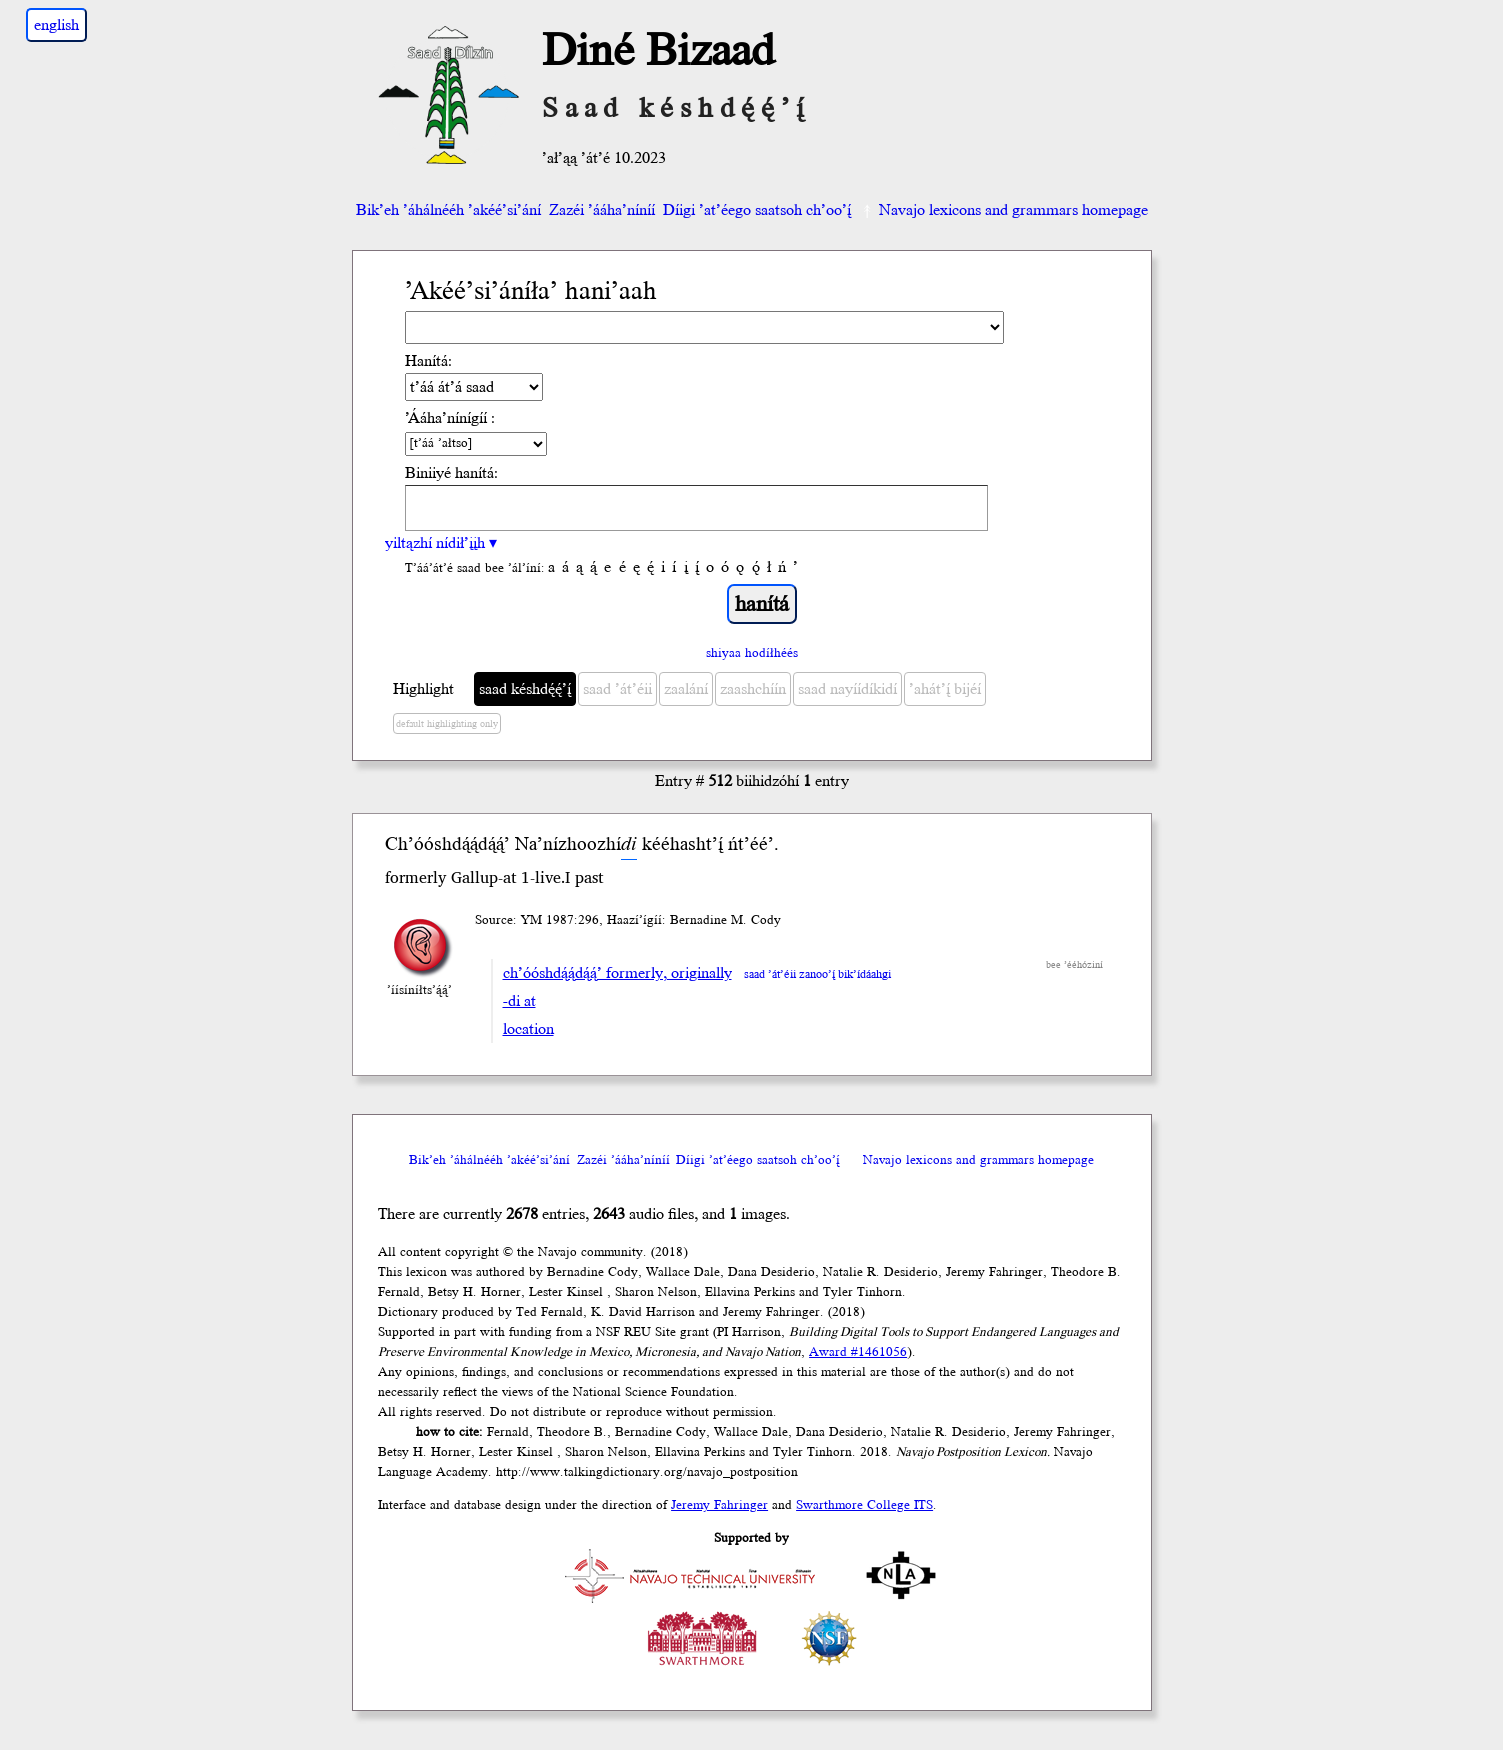 This screenshot has width=1503, height=1750. What do you see at coordinates (56, 25) in the screenshot?
I see `english` at bounding box center [56, 25].